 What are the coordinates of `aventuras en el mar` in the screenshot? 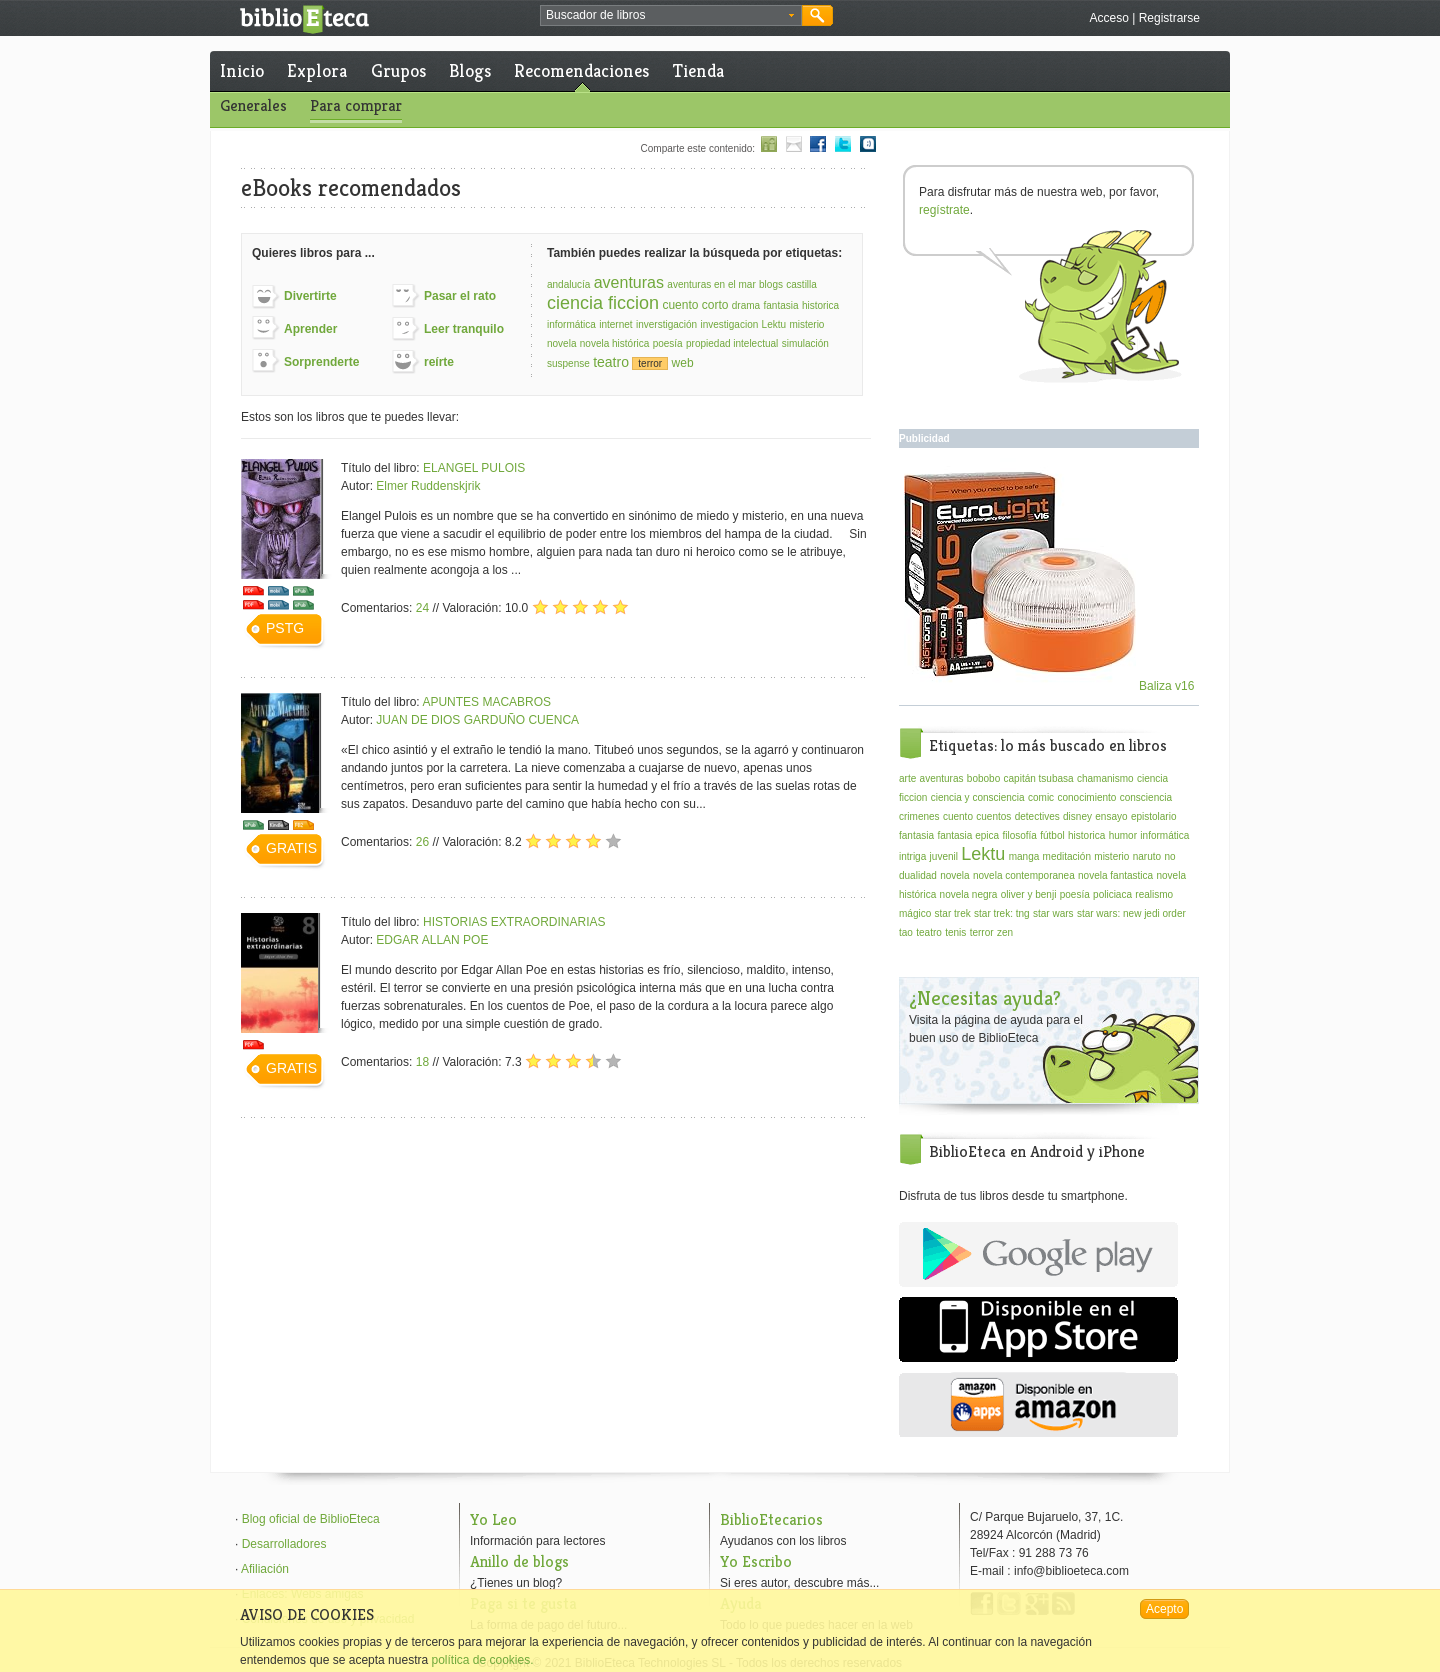 It's located at (711, 284).